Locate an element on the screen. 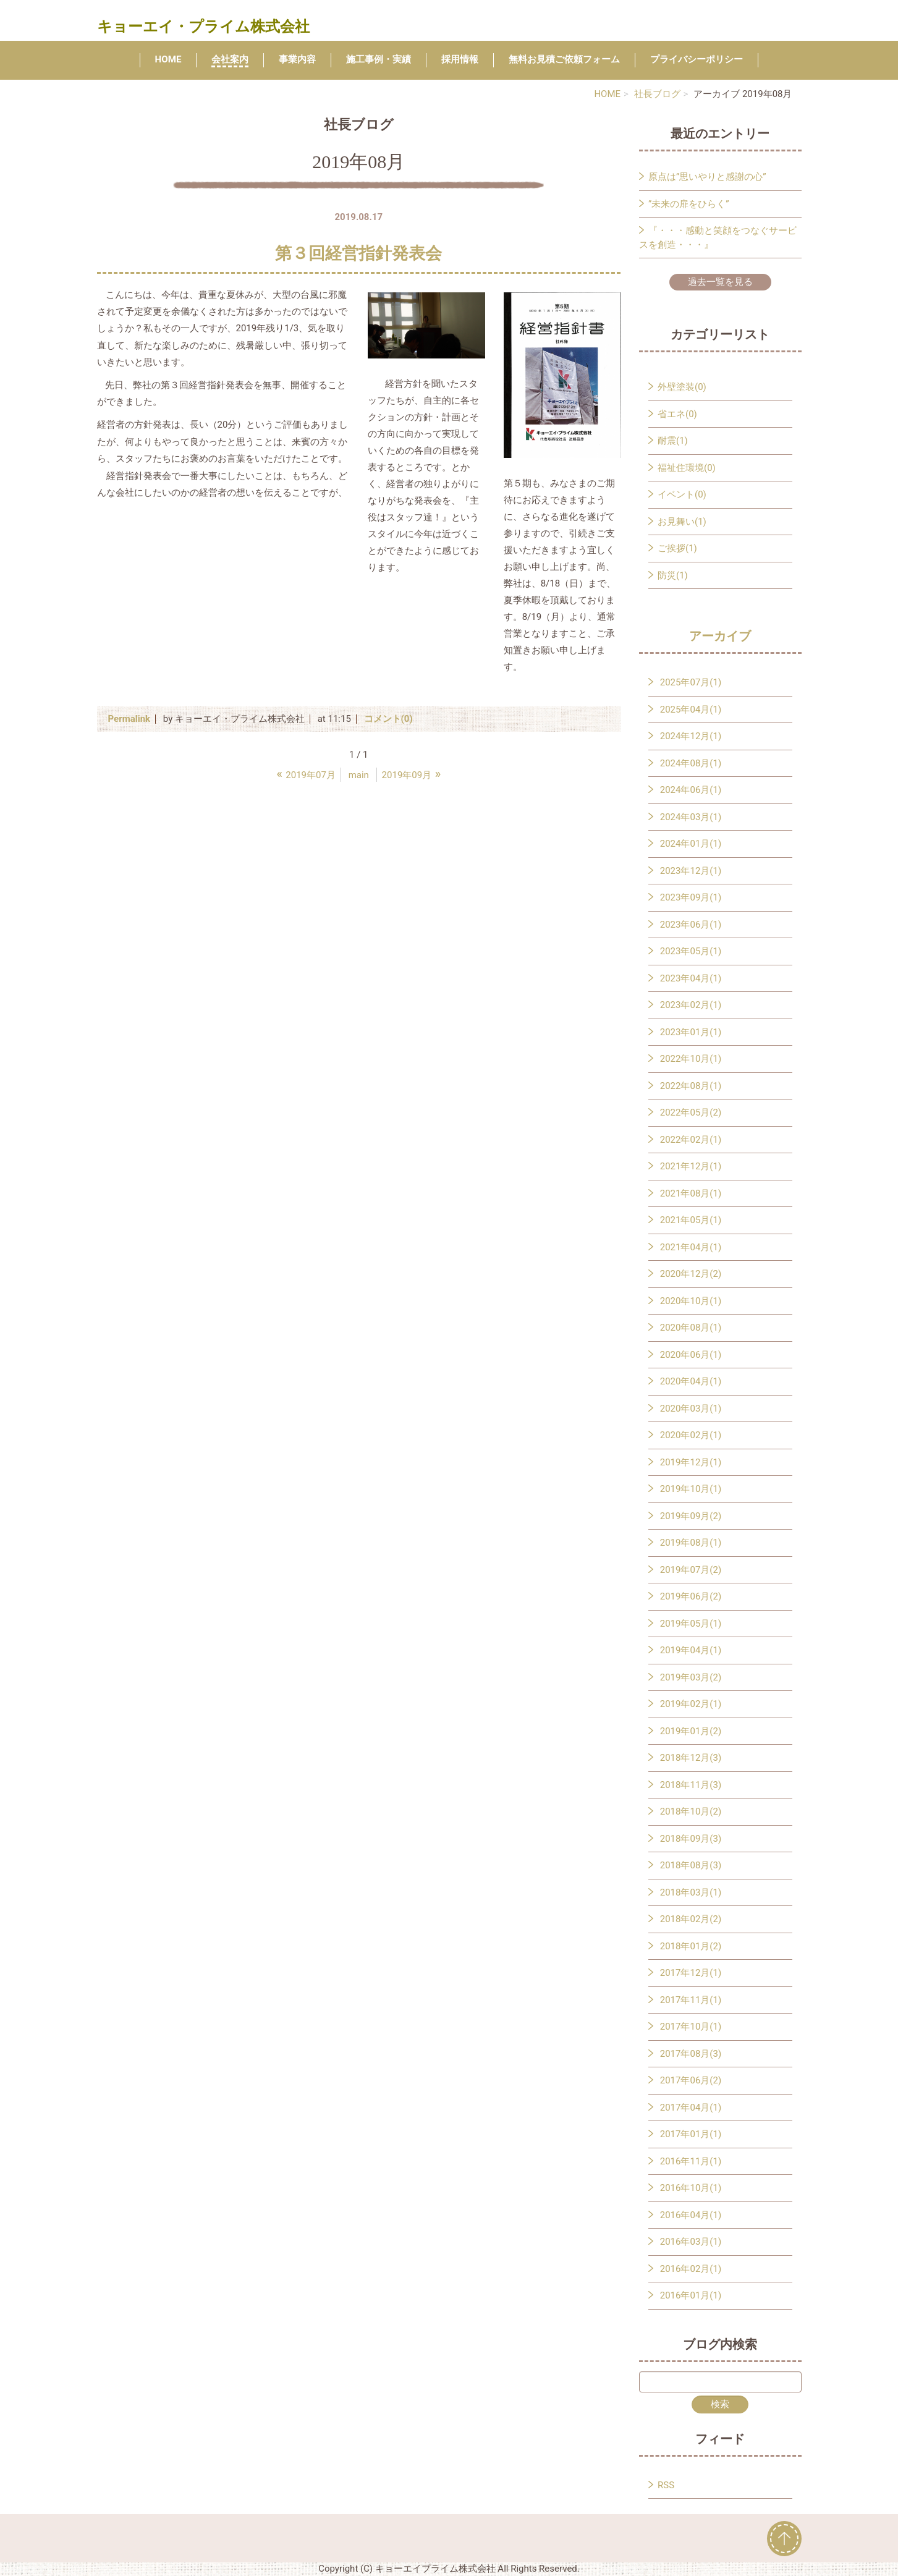 The height and width of the screenshot is (2576, 898). 2019年08月(1) is located at coordinates (690, 1542).